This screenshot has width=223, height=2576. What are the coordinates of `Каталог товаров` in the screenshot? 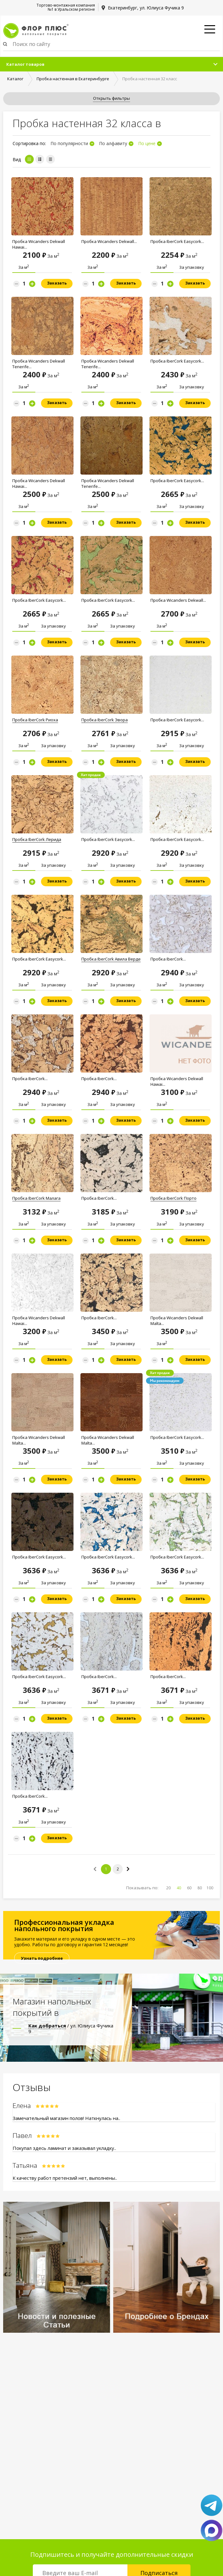 It's located at (25, 64).